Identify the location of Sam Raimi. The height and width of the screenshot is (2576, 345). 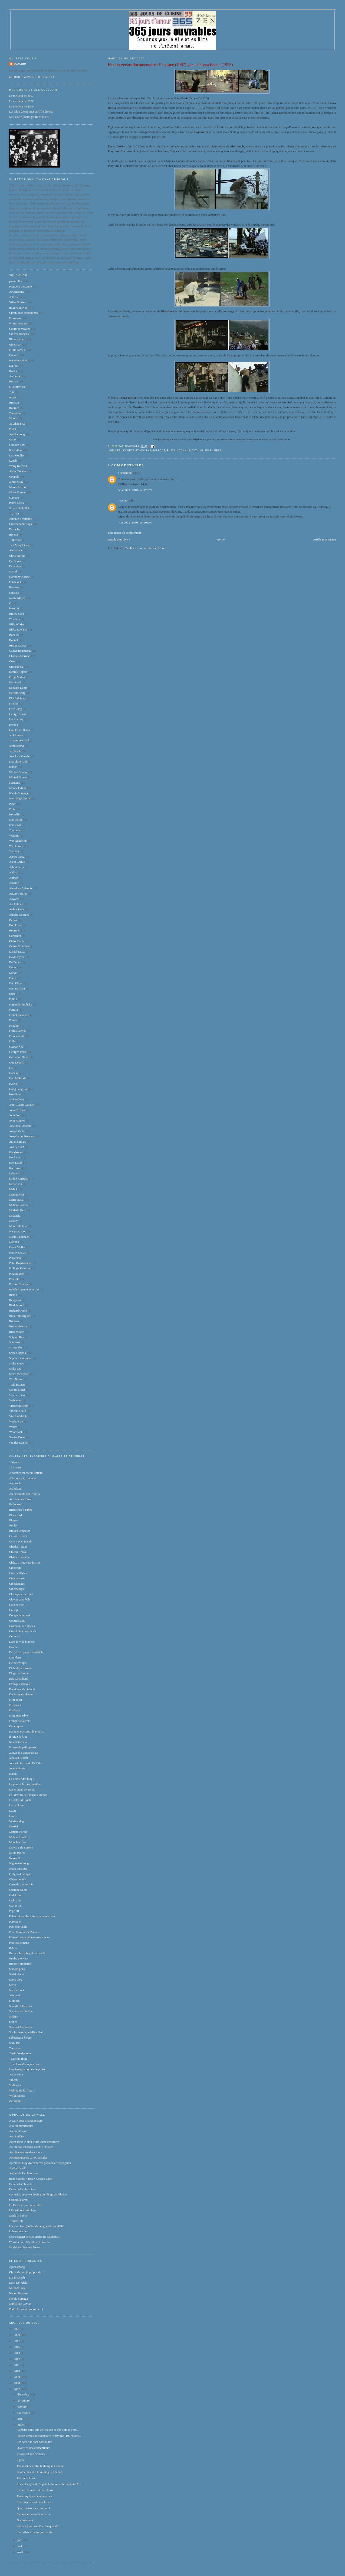
(16, 819).